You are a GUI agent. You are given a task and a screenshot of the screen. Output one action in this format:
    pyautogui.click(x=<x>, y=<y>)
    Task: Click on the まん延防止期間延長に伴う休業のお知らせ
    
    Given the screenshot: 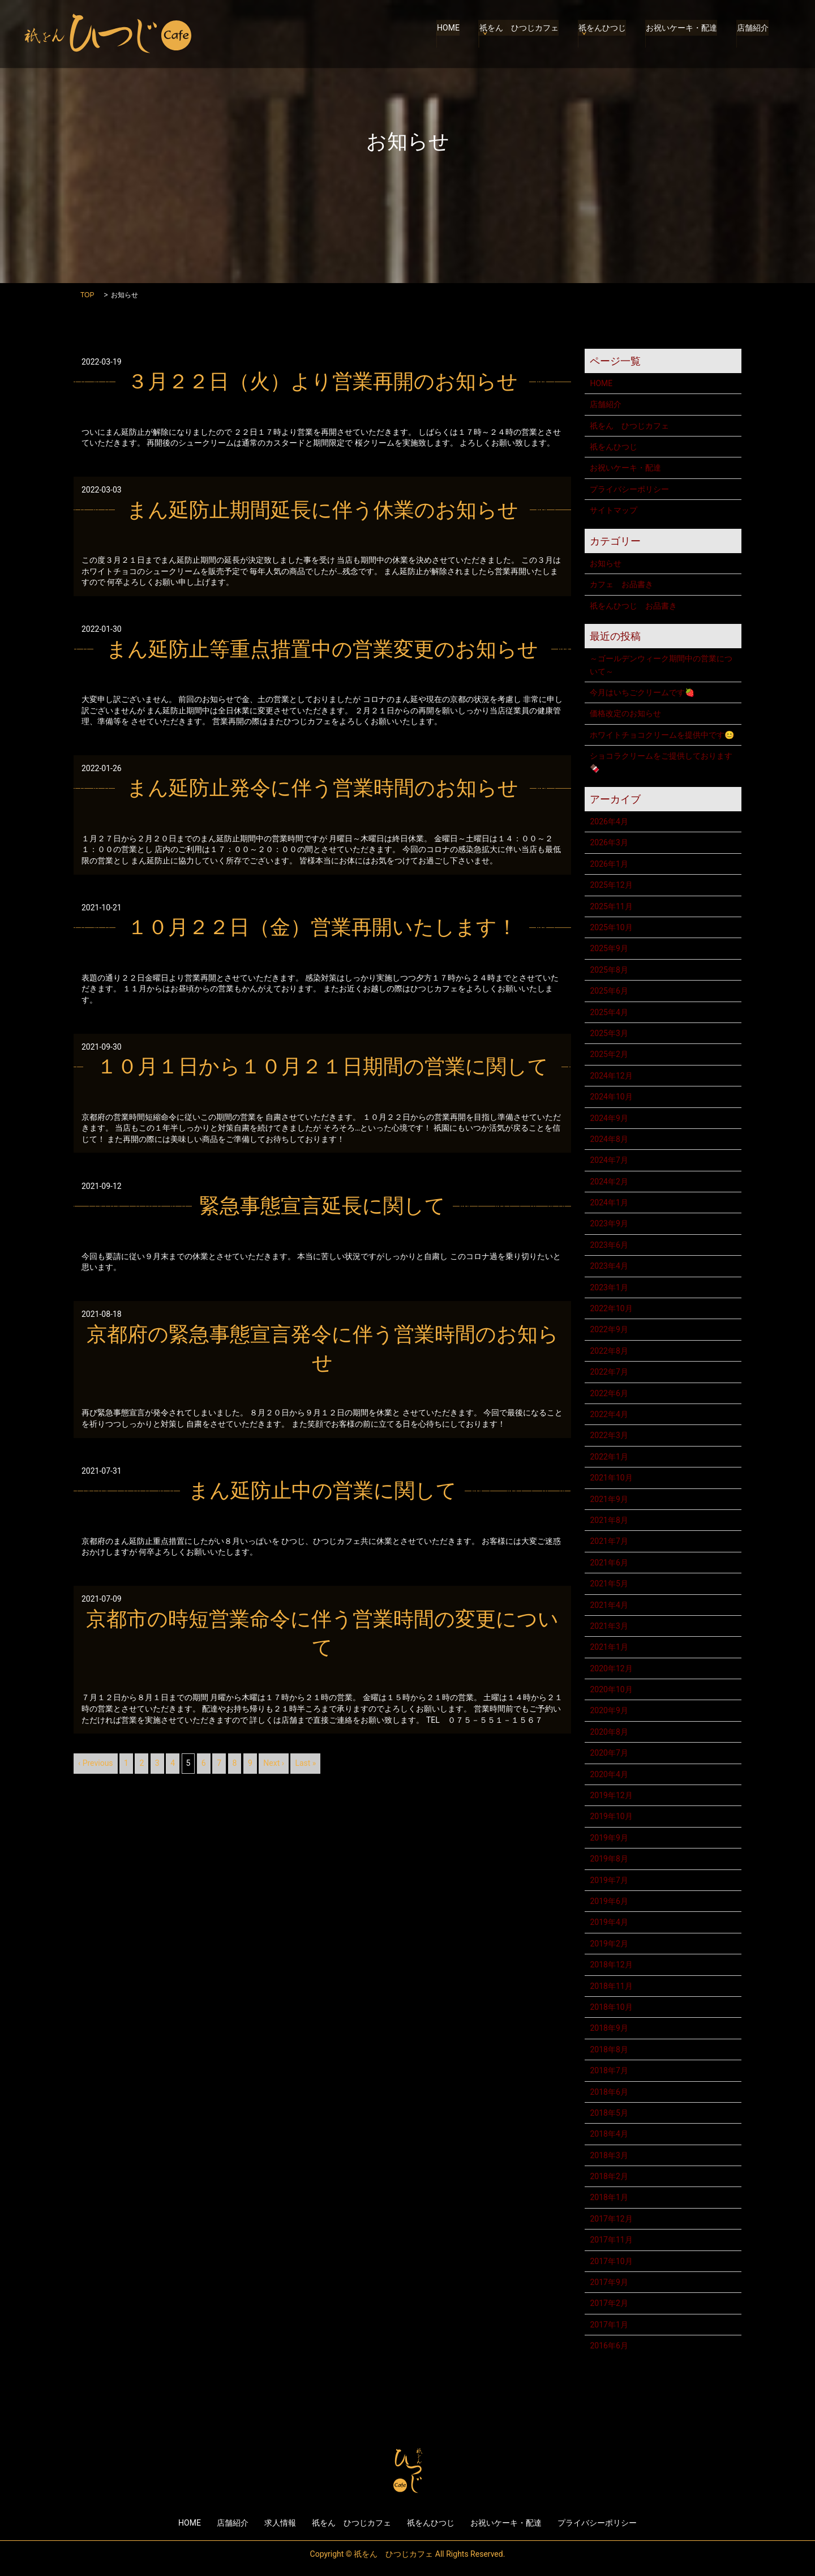 What is the action you would take?
    pyautogui.click(x=322, y=510)
    